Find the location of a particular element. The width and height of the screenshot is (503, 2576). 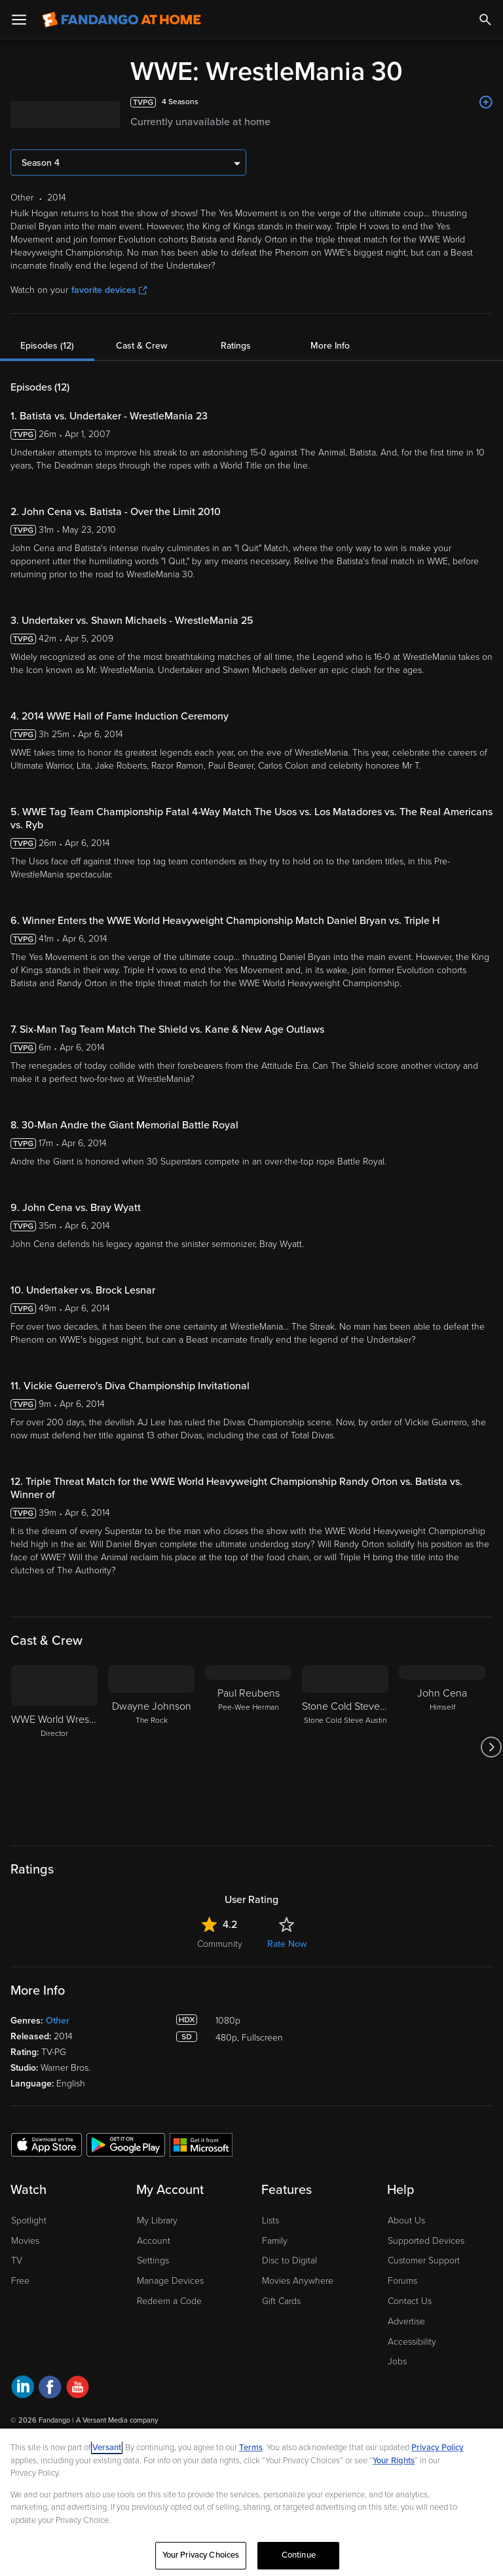

[Get the Fandango at Home app from the Apple App Store] is located at coordinates (46, 2144).